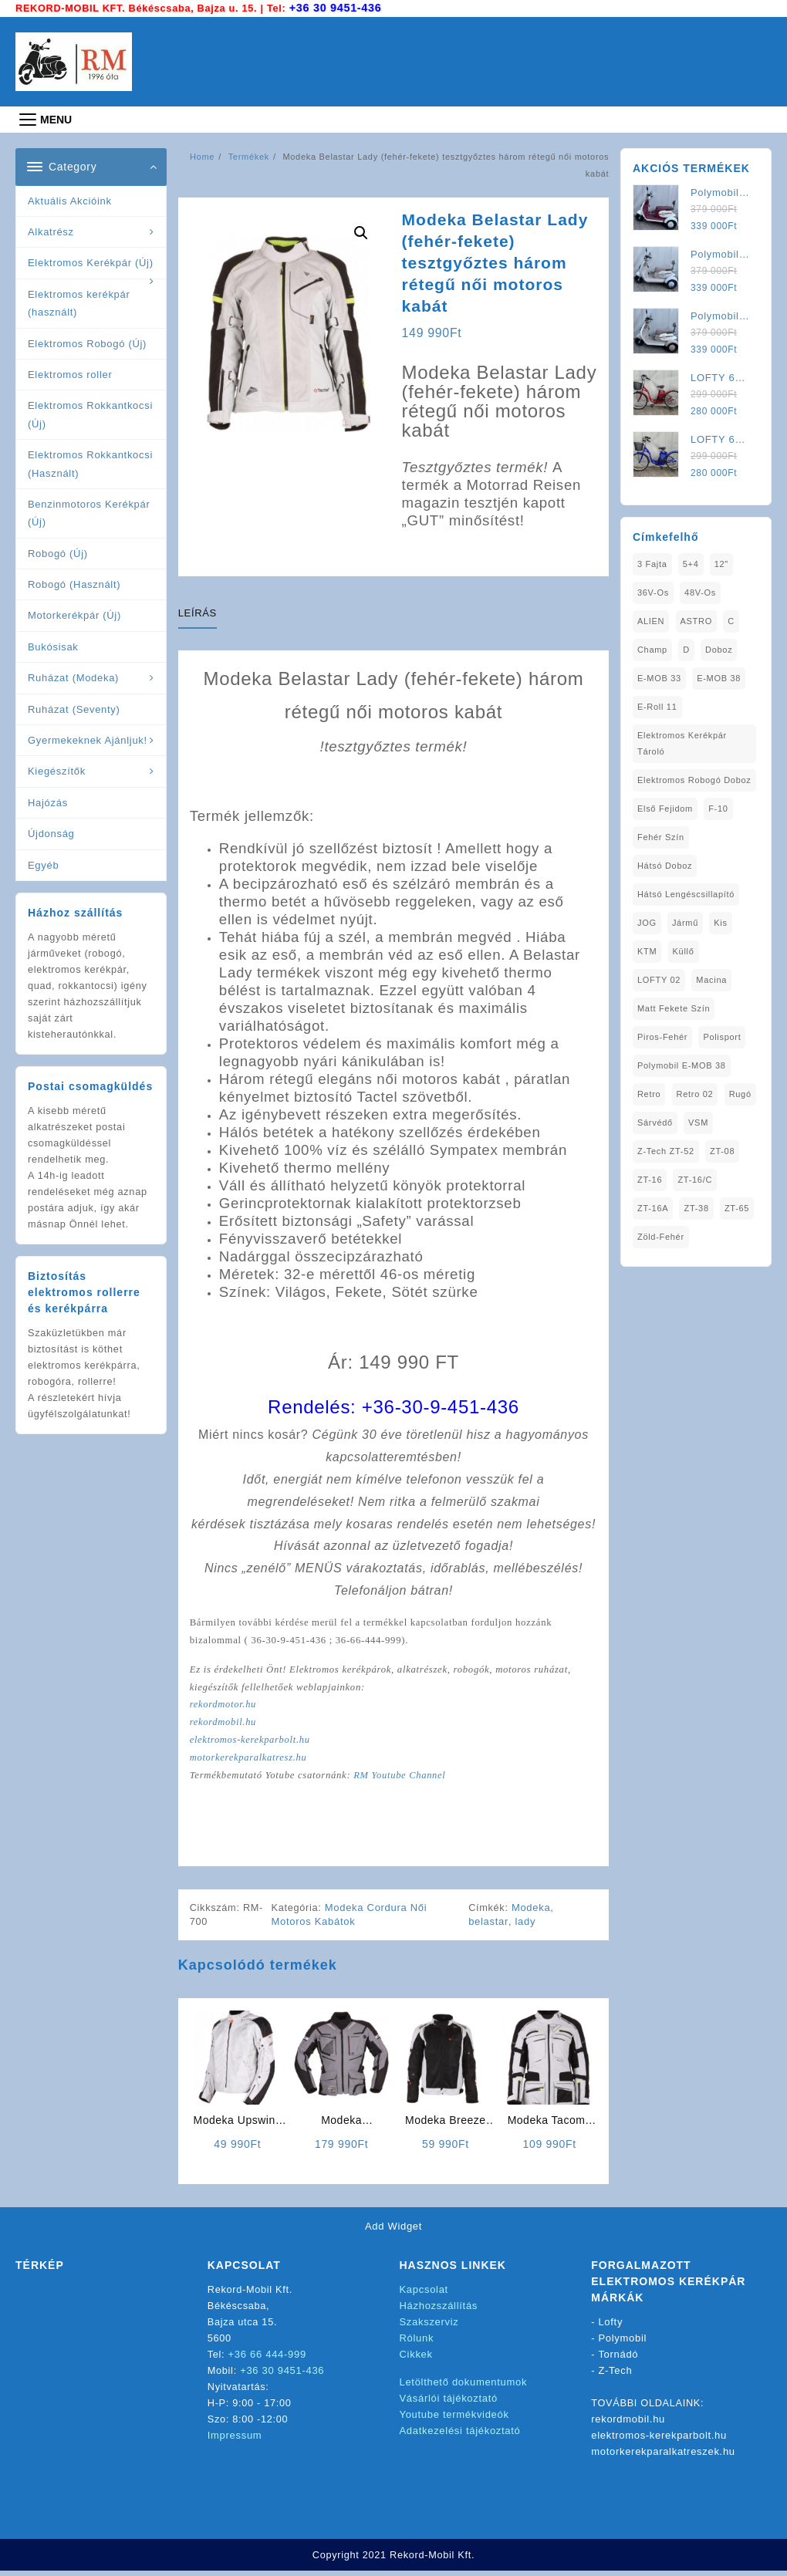 The image size is (787, 2576). Describe the element at coordinates (711, 979) in the screenshot. I see `Macina [Macina (1 elem)]` at that location.